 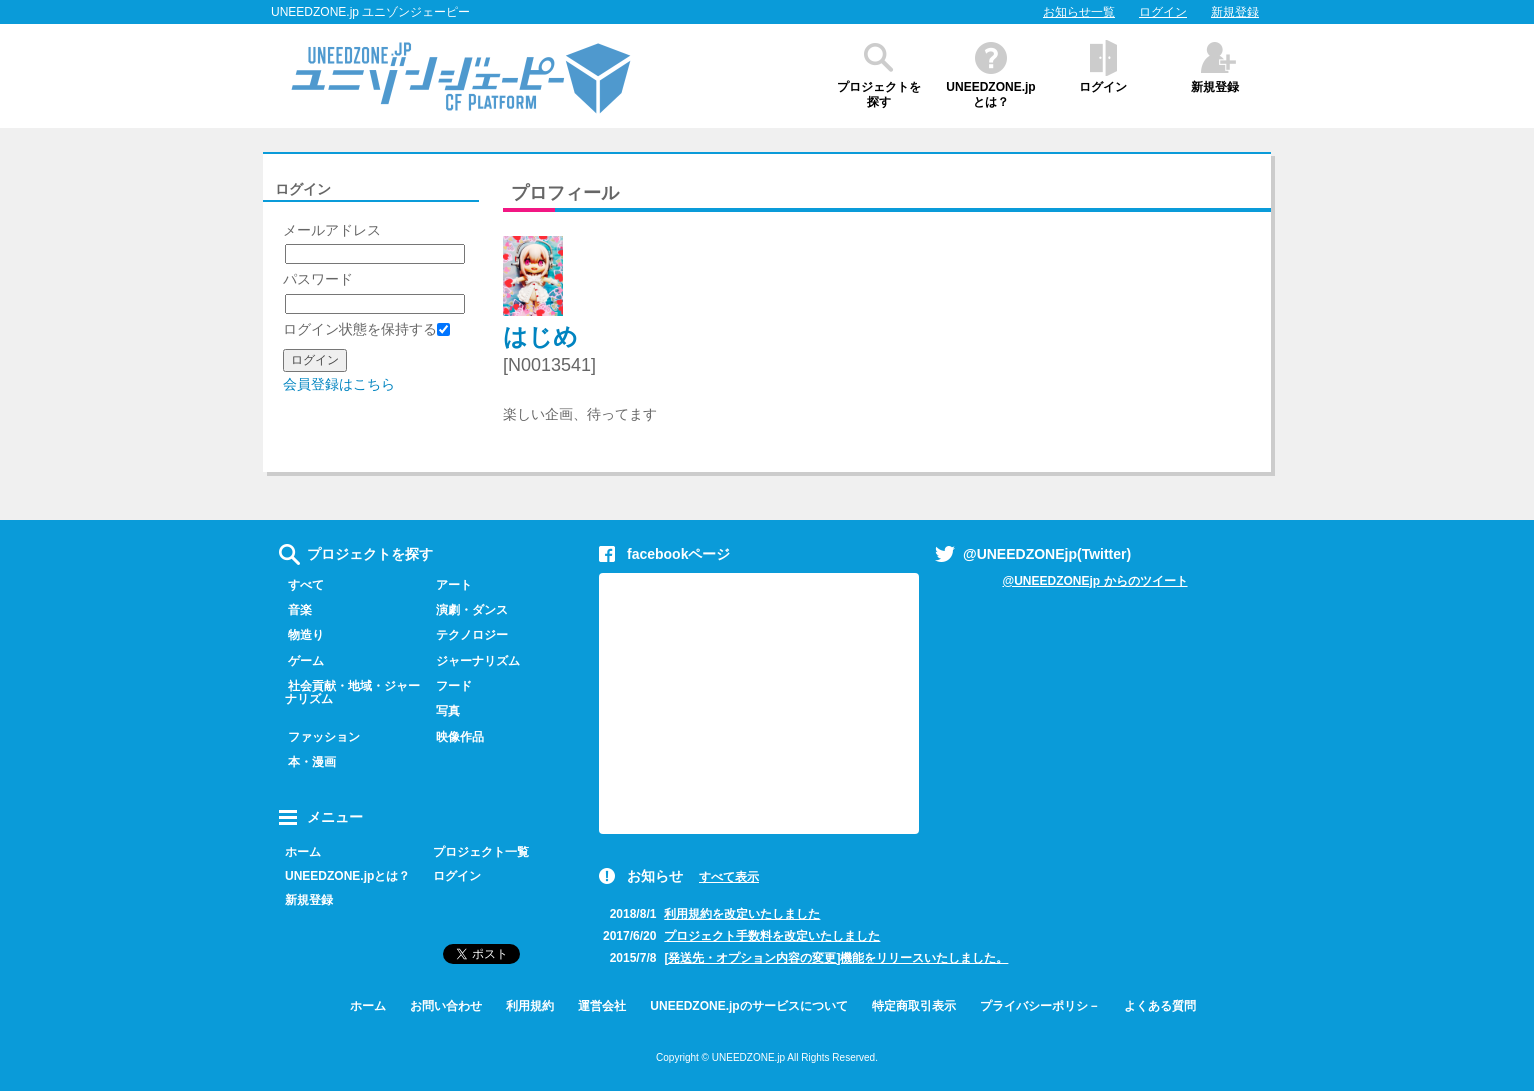 What do you see at coordinates (370, 12) in the screenshot?
I see `UNEEDZONE.jp ユニゾンジェーピー` at bounding box center [370, 12].